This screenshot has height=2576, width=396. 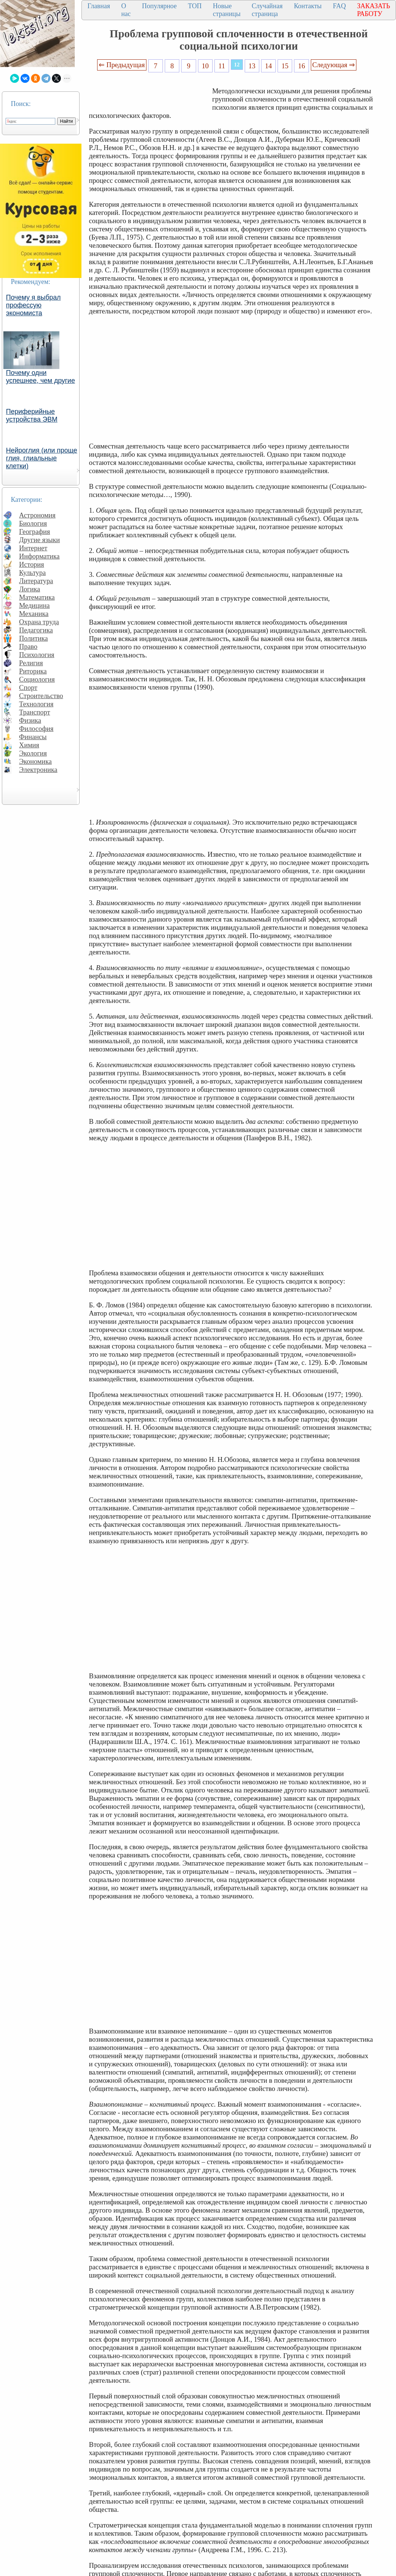 I want to click on Следующая ⇒, so click(x=333, y=65).